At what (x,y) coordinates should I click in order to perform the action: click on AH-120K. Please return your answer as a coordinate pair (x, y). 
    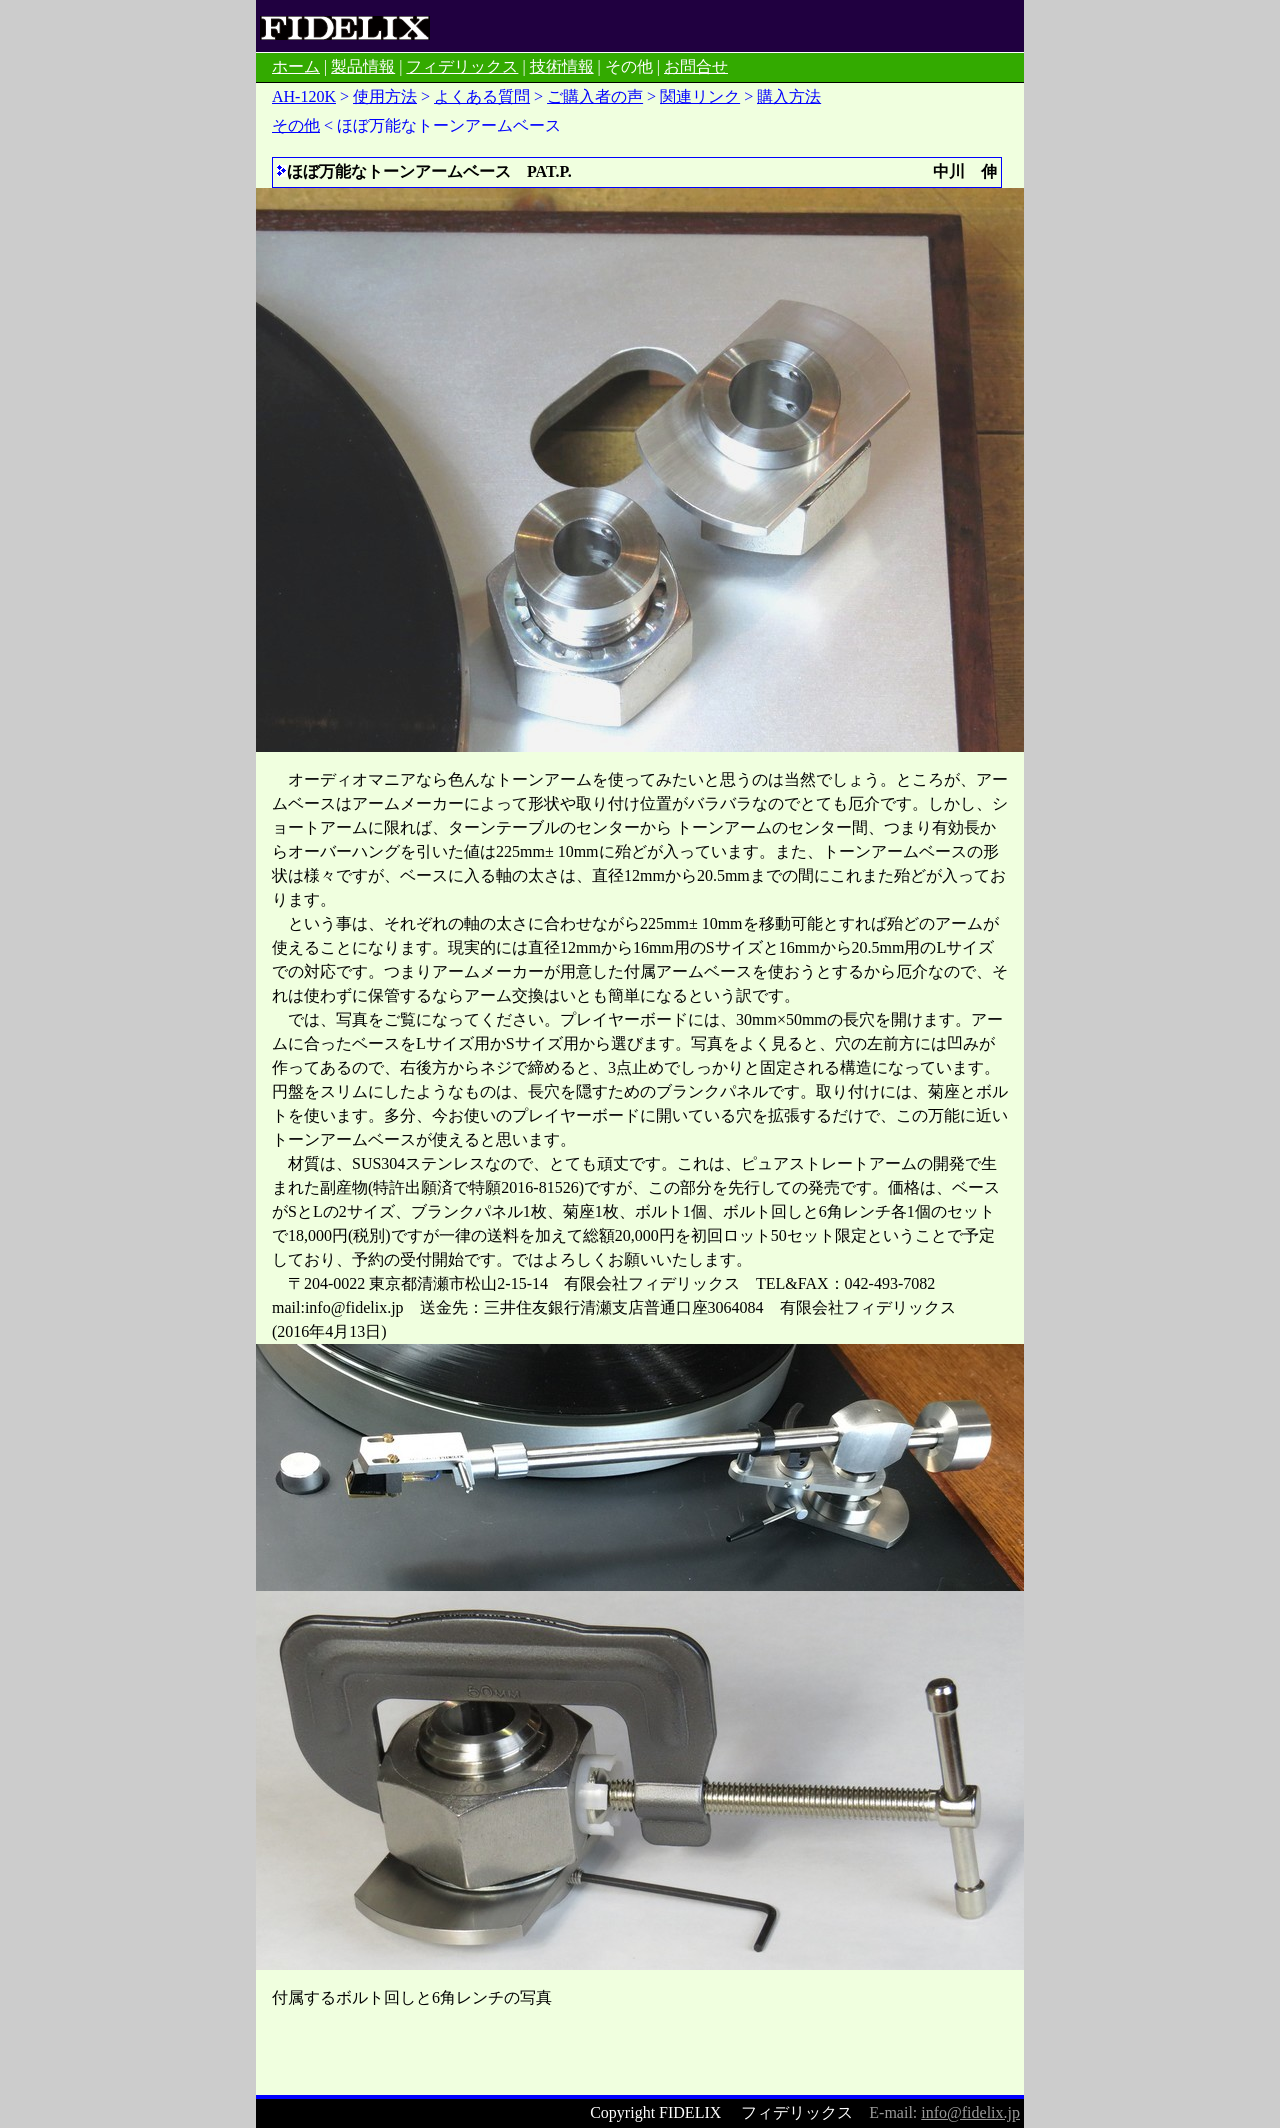
    Looking at the image, I should click on (304, 96).